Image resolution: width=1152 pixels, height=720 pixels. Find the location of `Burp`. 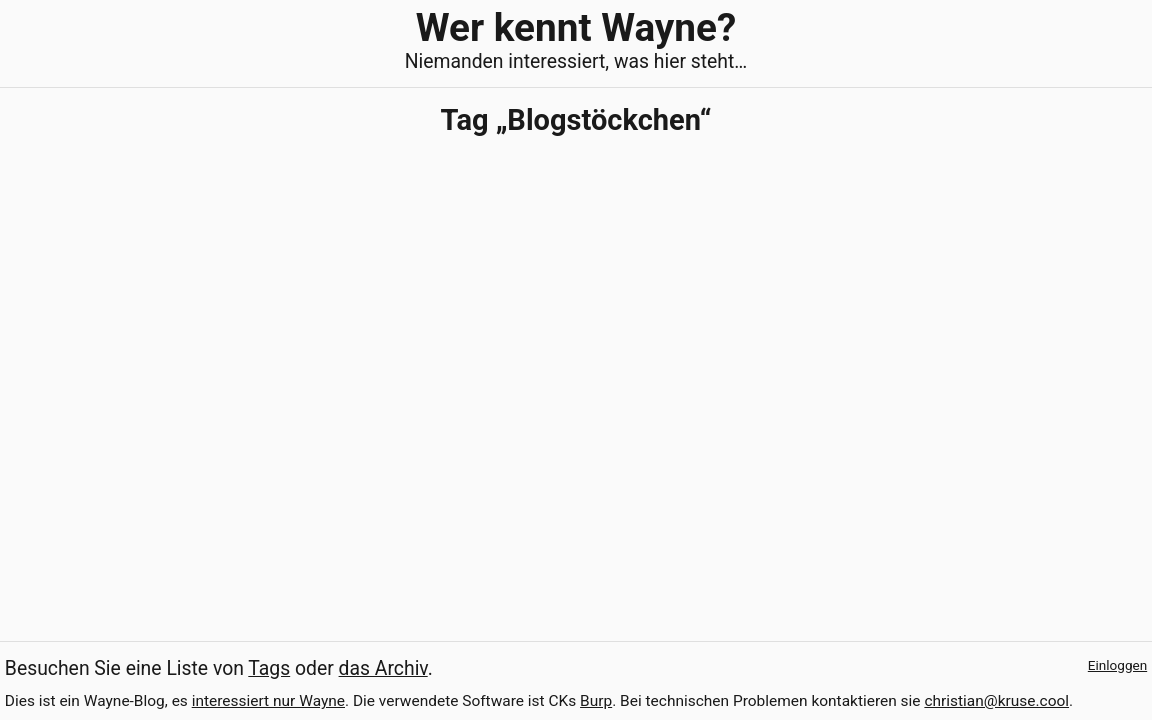

Burp is located at coordinates (596, 701).